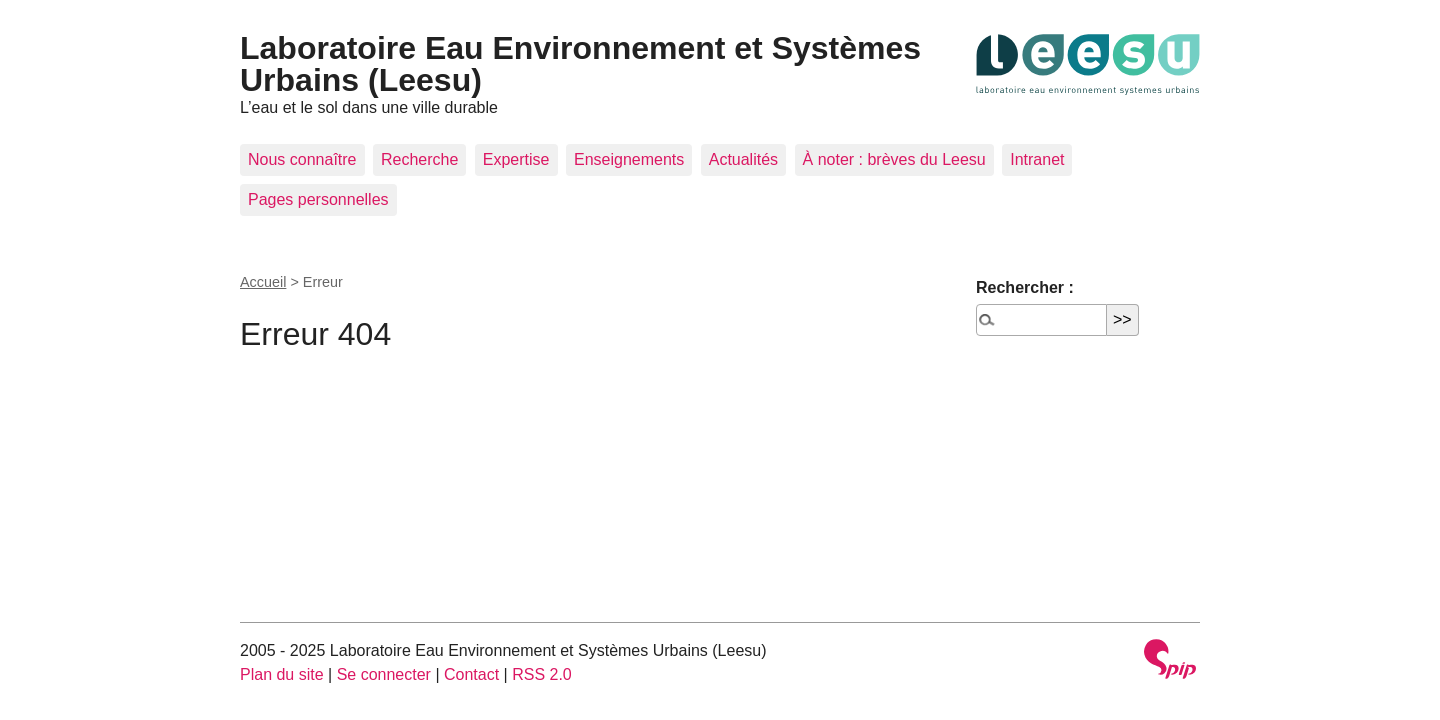 The width and height of the screenshot is (1440, 720). I want to click on Nous connaître, so click(302, 159).